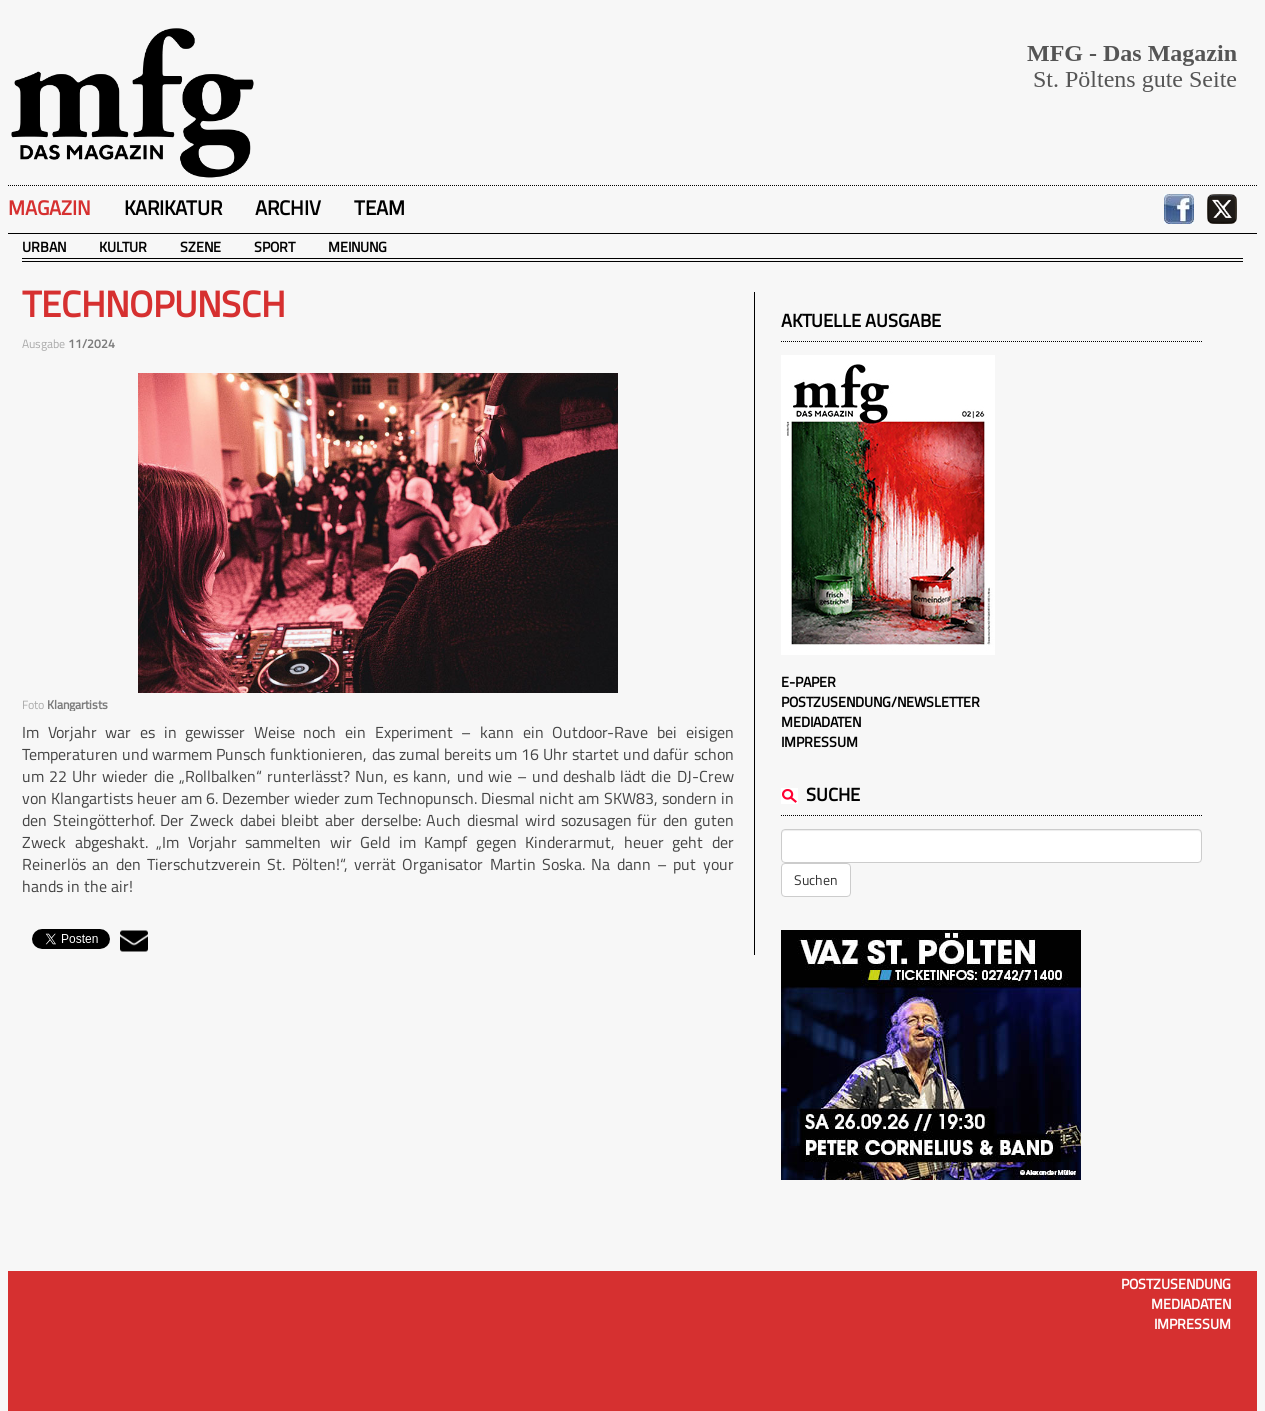 The width and height of the screenshot is (1265, 1411). Describe the element at coordinates (173, 207) in the screenshot. I see `Karikatur` at that location.